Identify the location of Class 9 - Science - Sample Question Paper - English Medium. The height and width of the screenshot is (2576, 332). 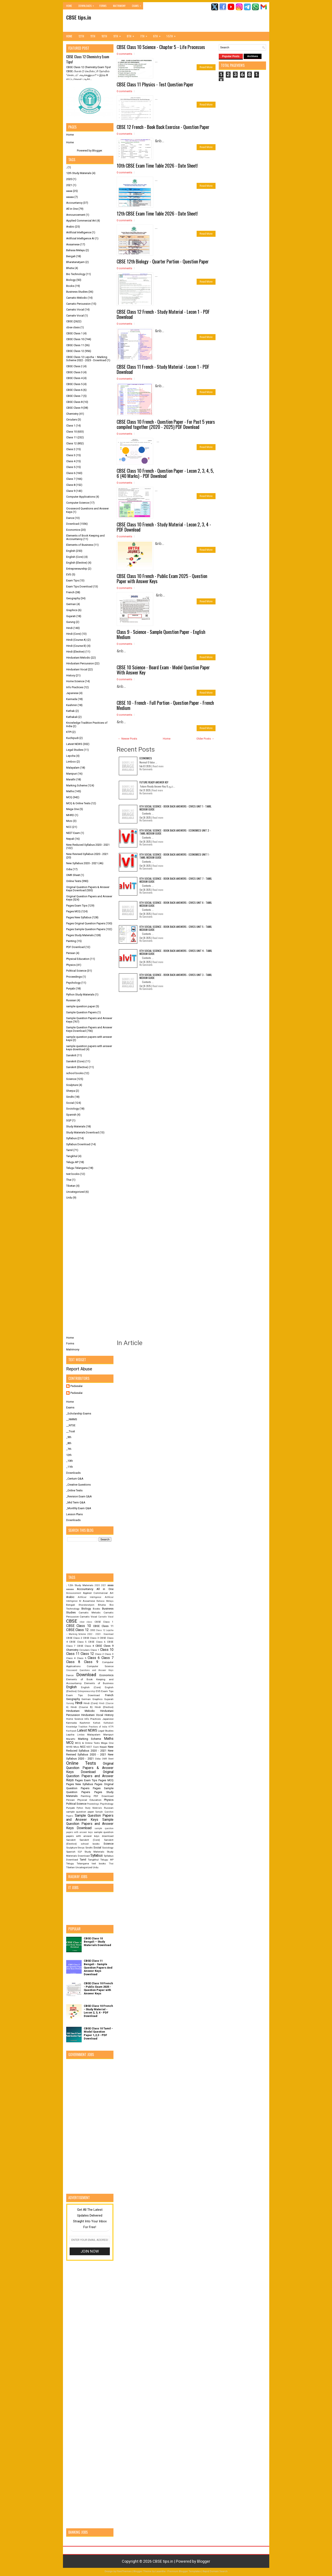
(161, 634).